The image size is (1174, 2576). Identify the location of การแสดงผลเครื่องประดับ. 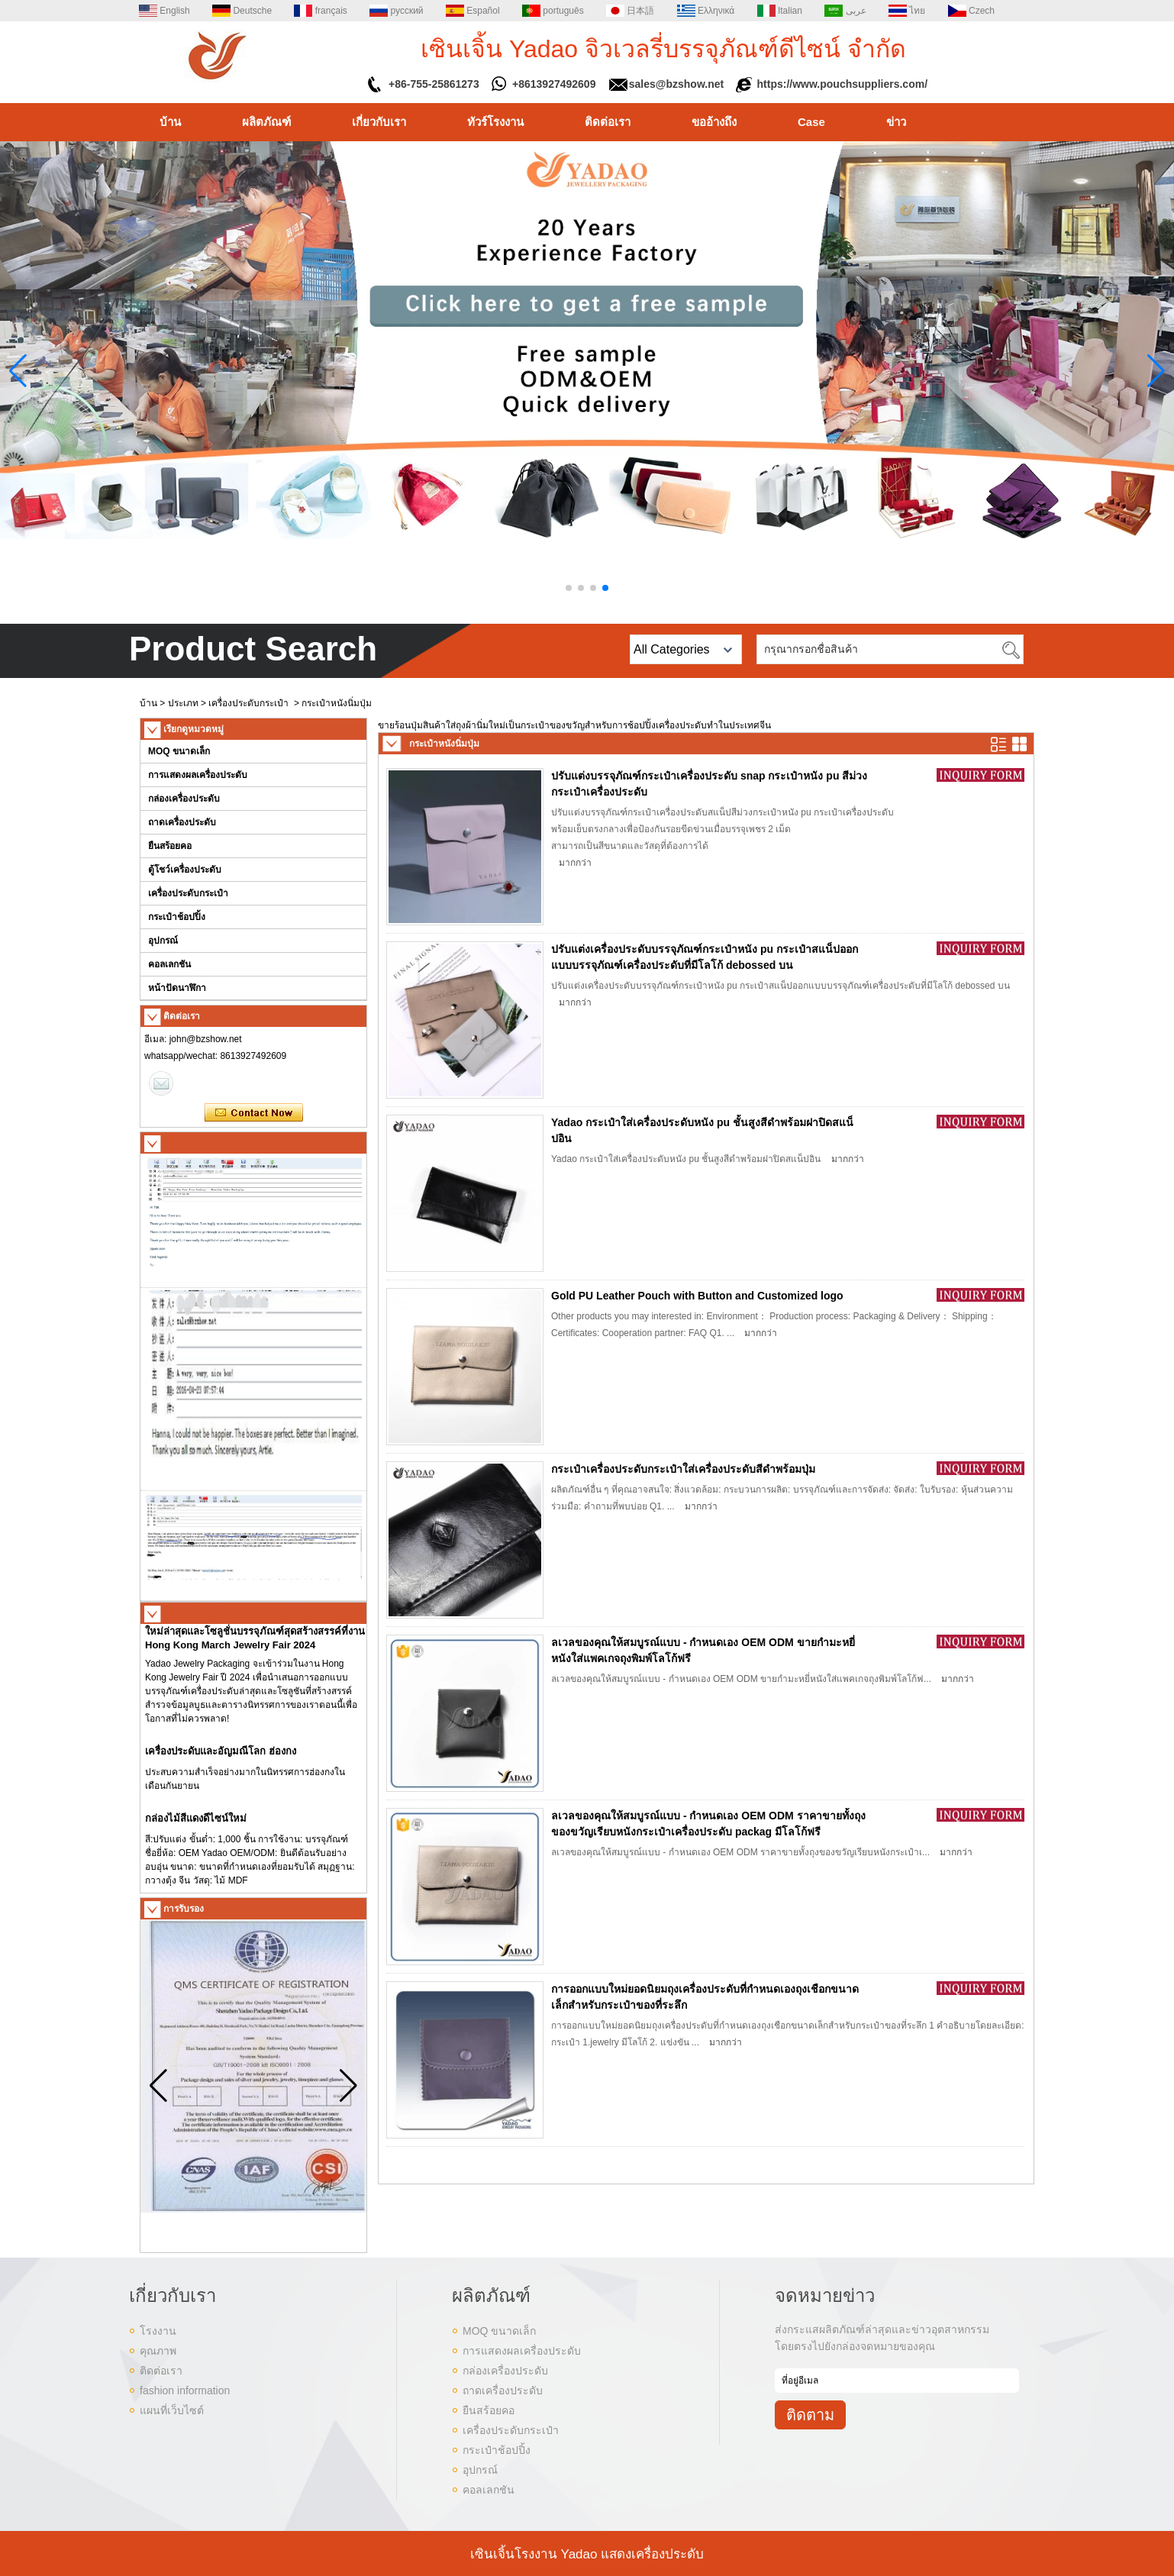
(197, 775).